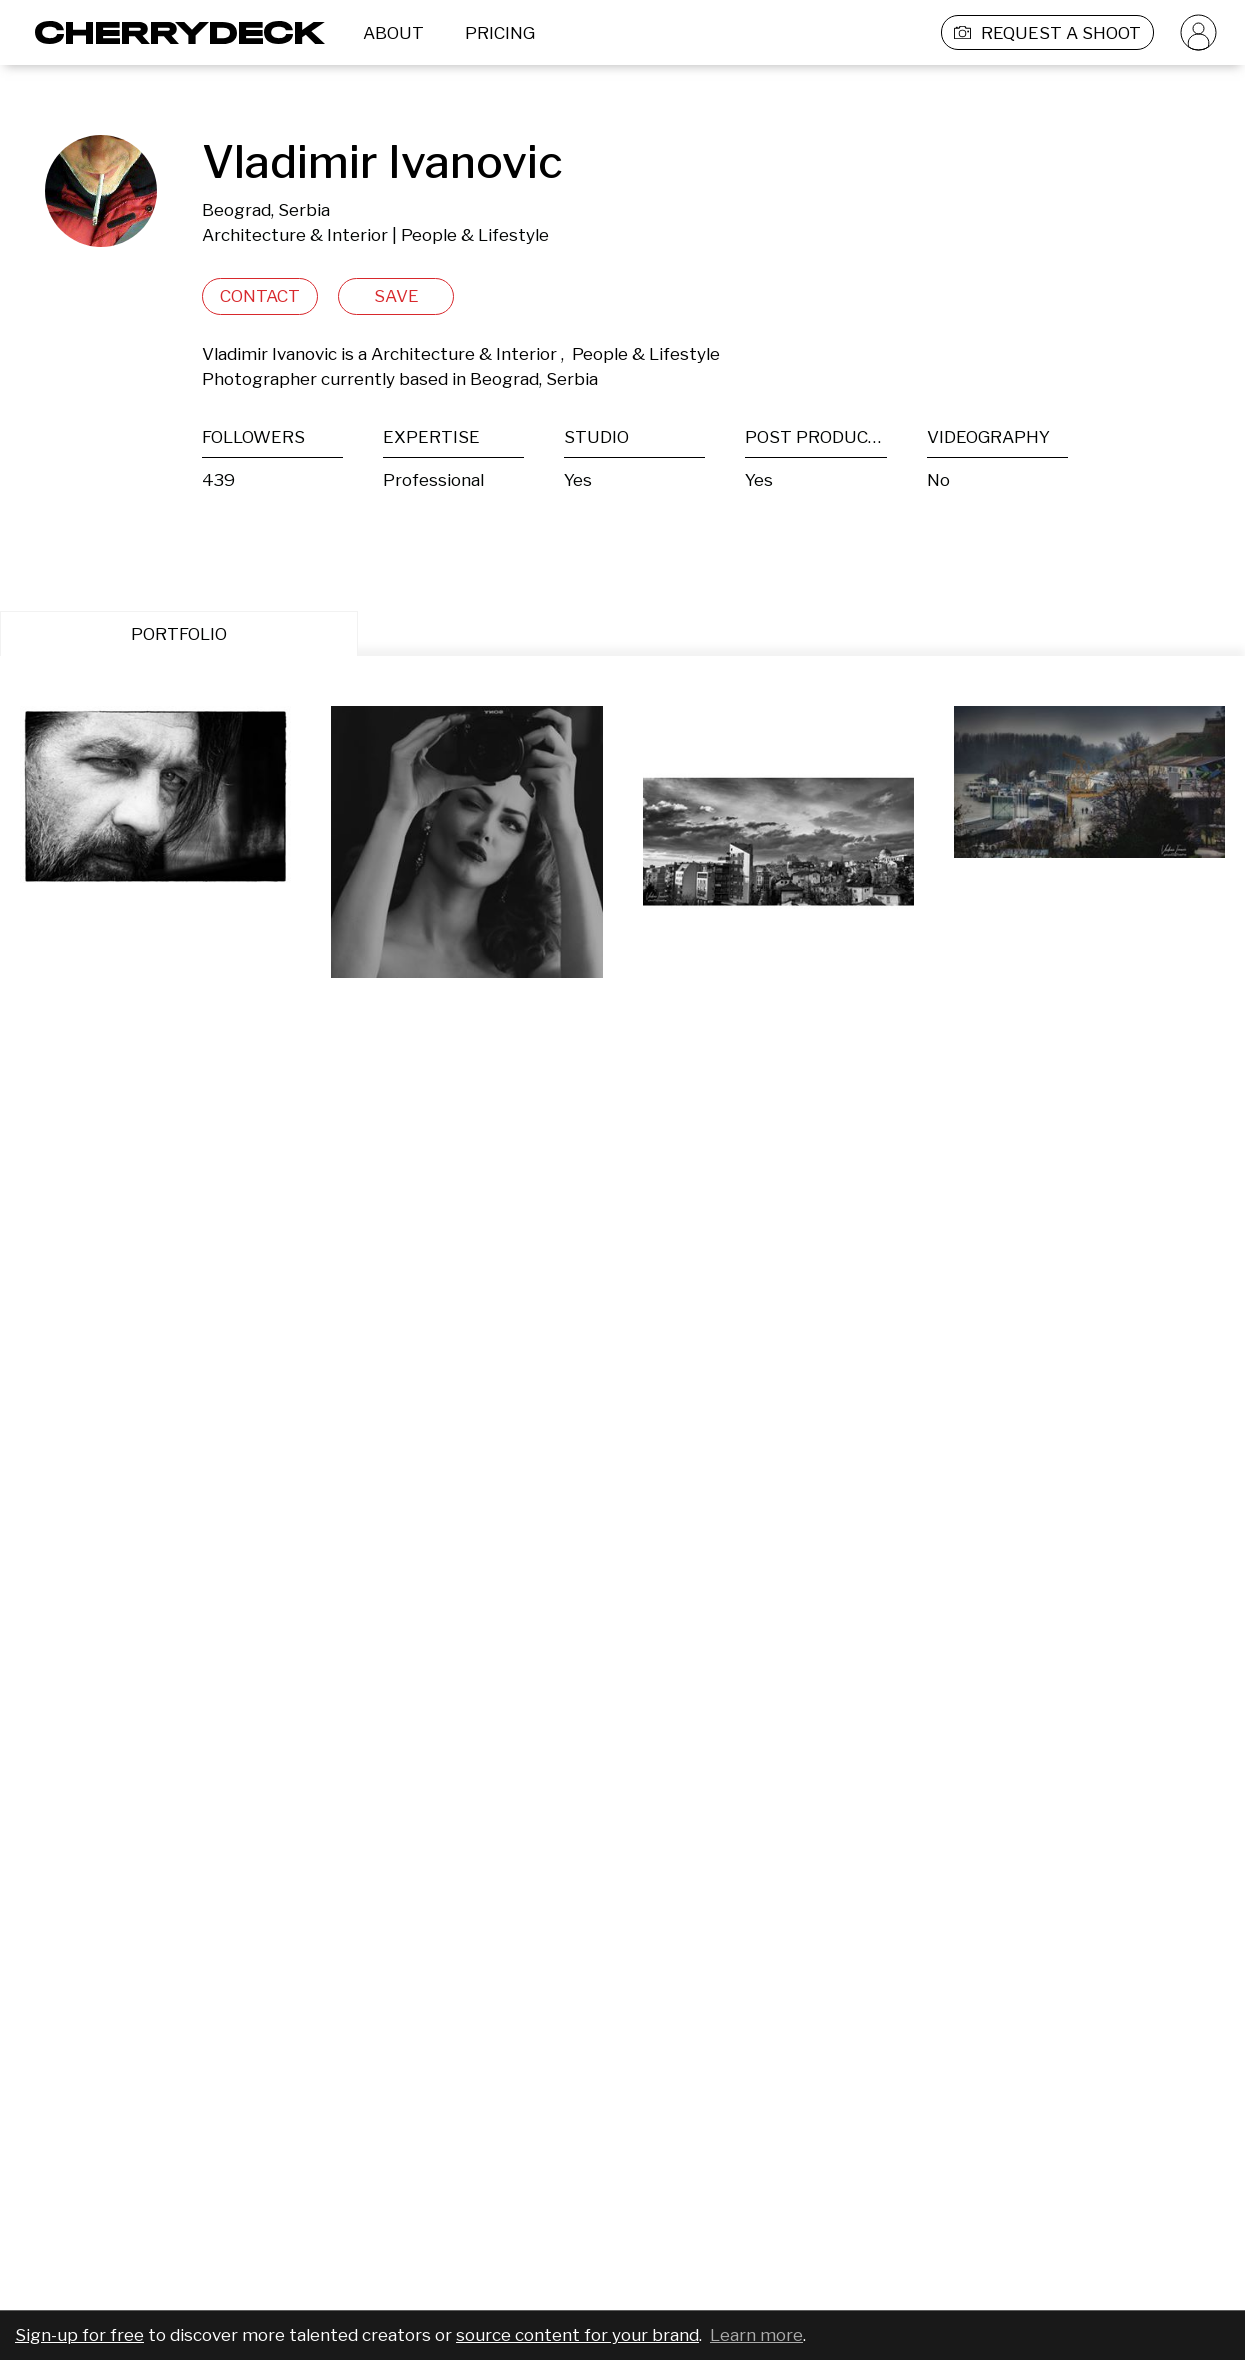  Describe the element at coordinates (79, 2335) in the screenshot. I see `Sign-up for free` at that location.